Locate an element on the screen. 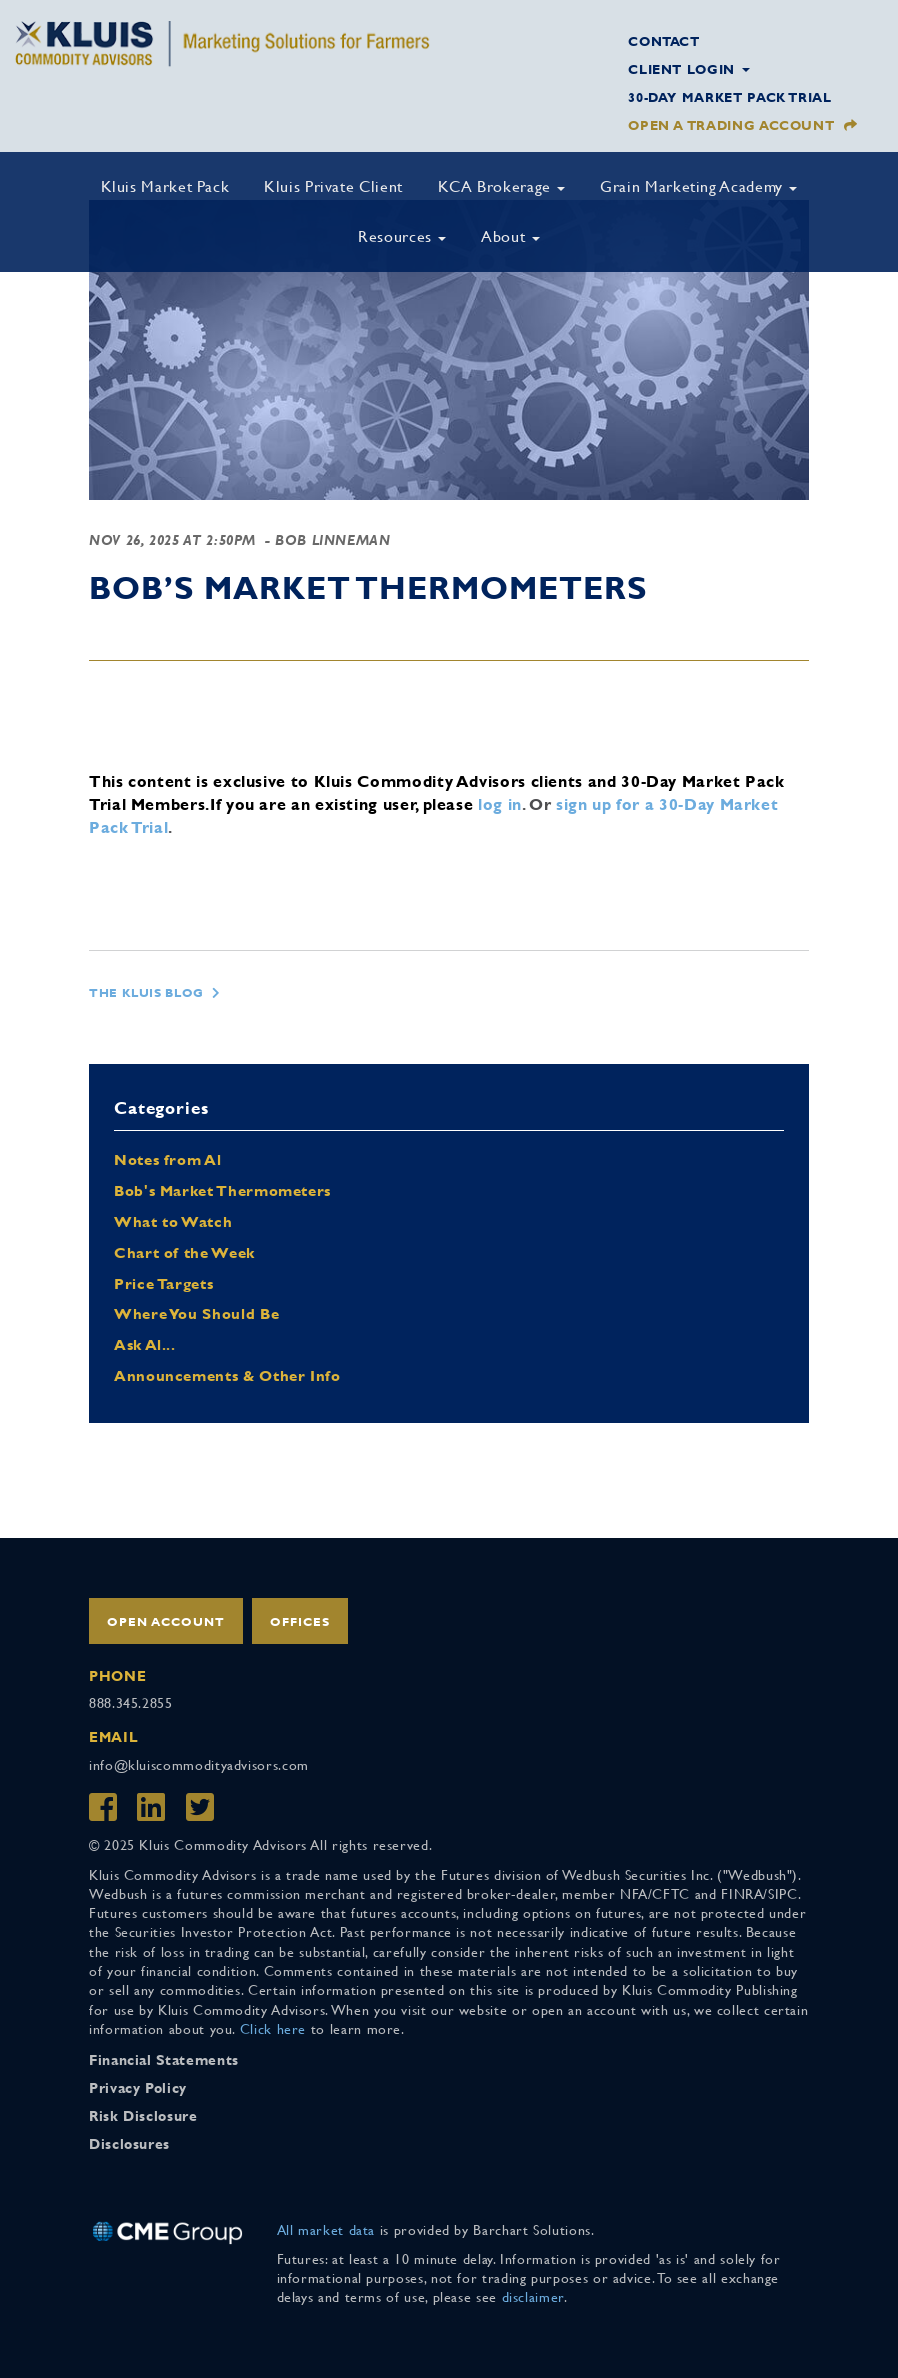 This screenshot has width=898, height=2378. About is located at coordinates (510, 236).